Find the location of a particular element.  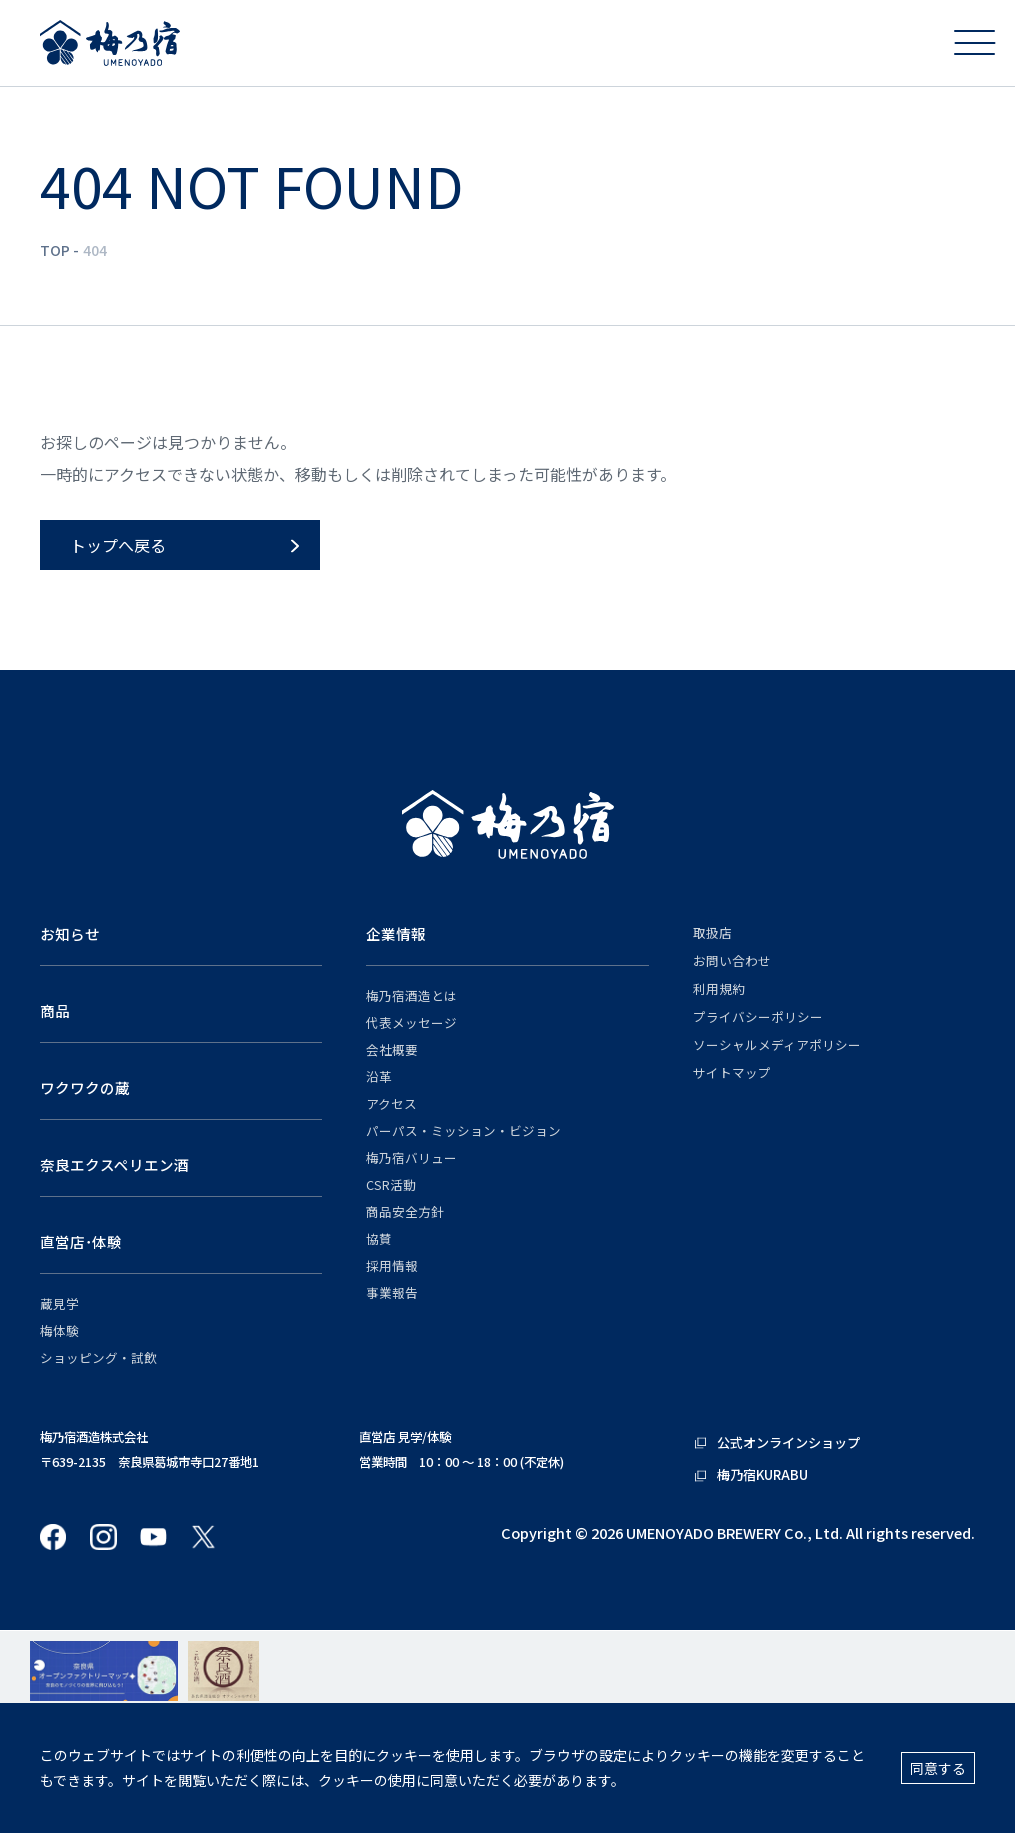

梅体験 is located at coordinates (59, 1331).